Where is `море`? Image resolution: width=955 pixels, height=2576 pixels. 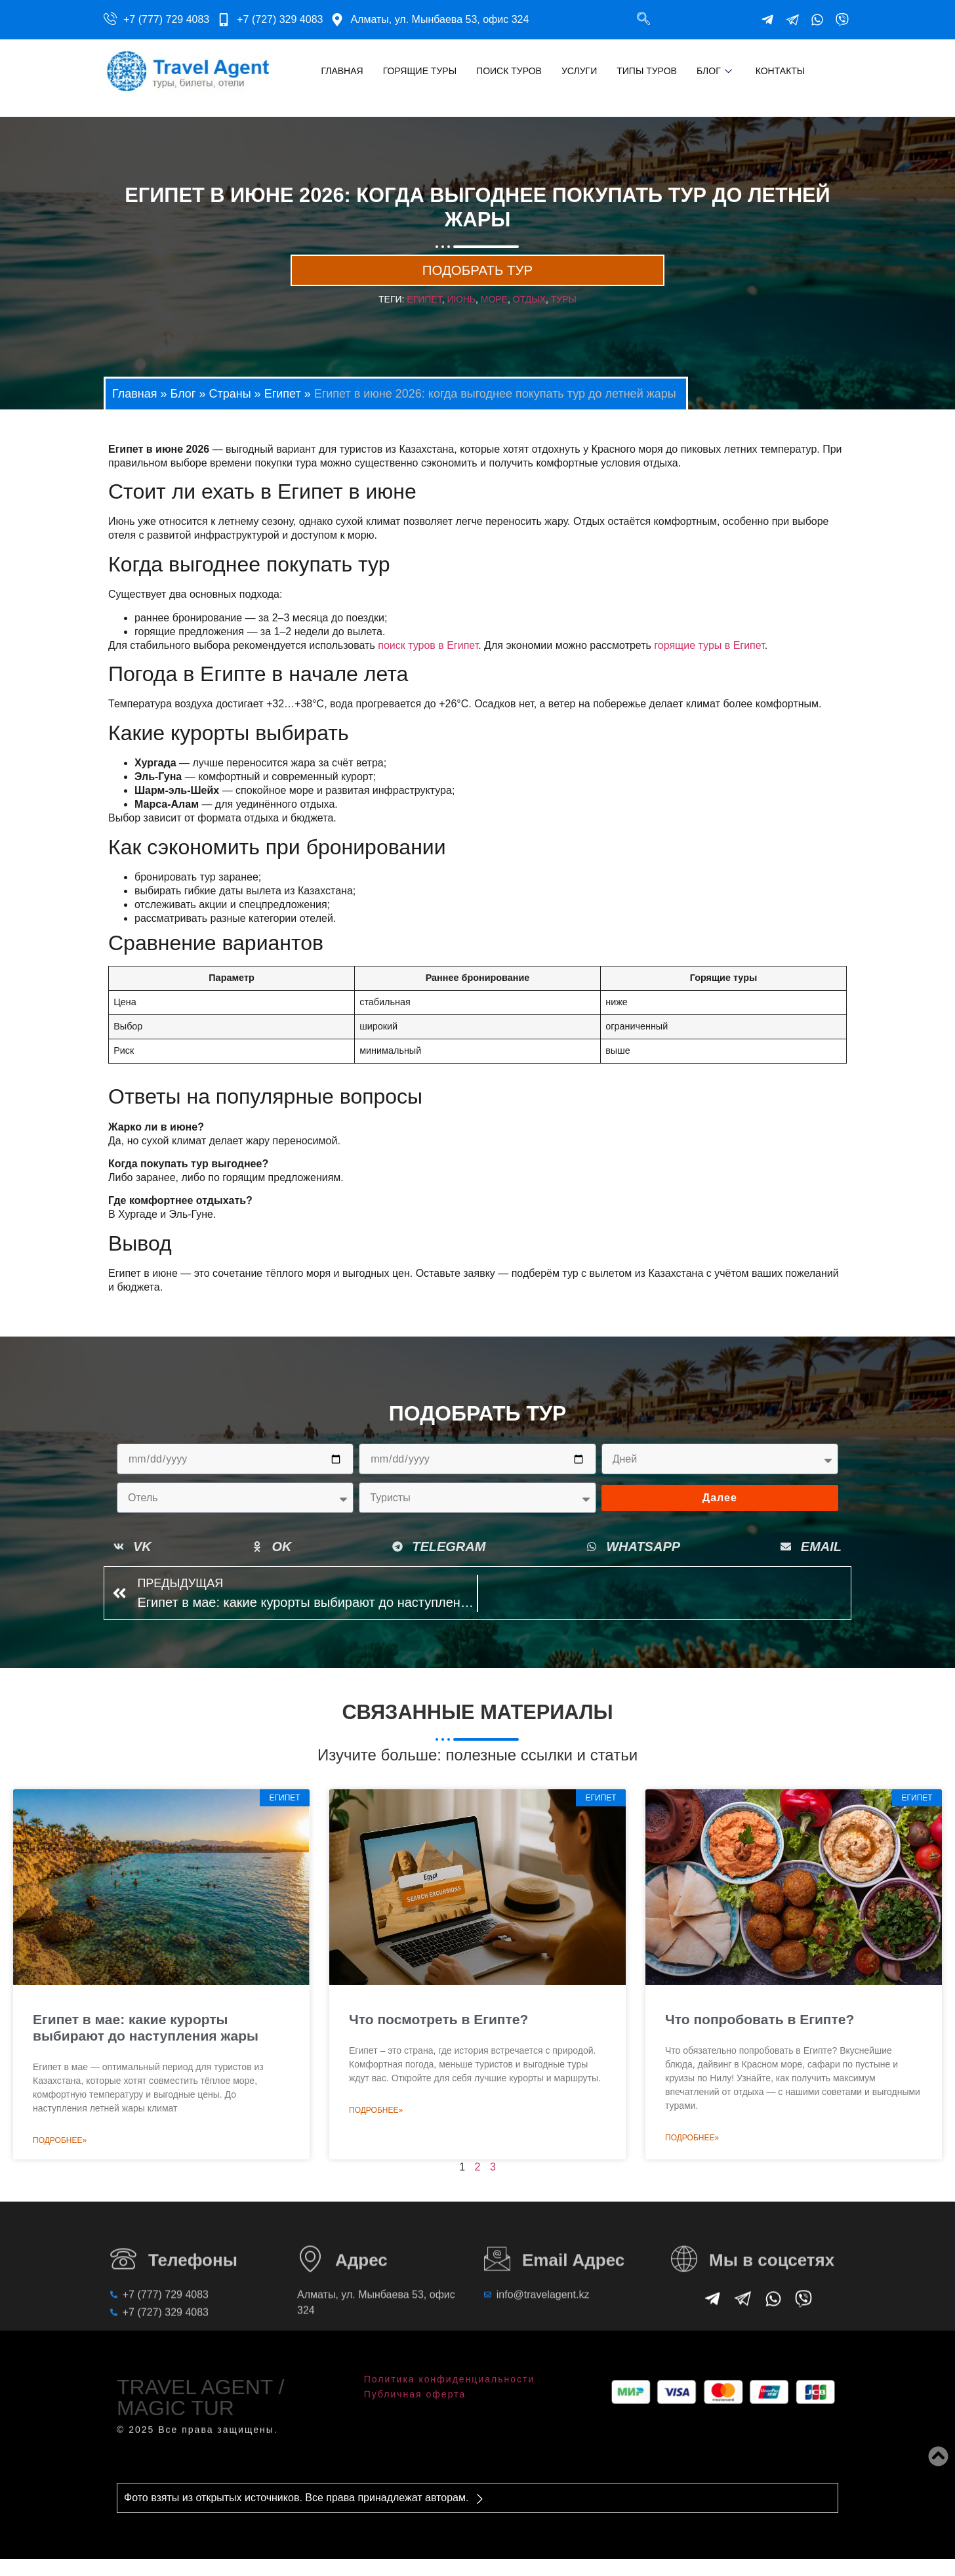 море is located at coordinates (494, 317).